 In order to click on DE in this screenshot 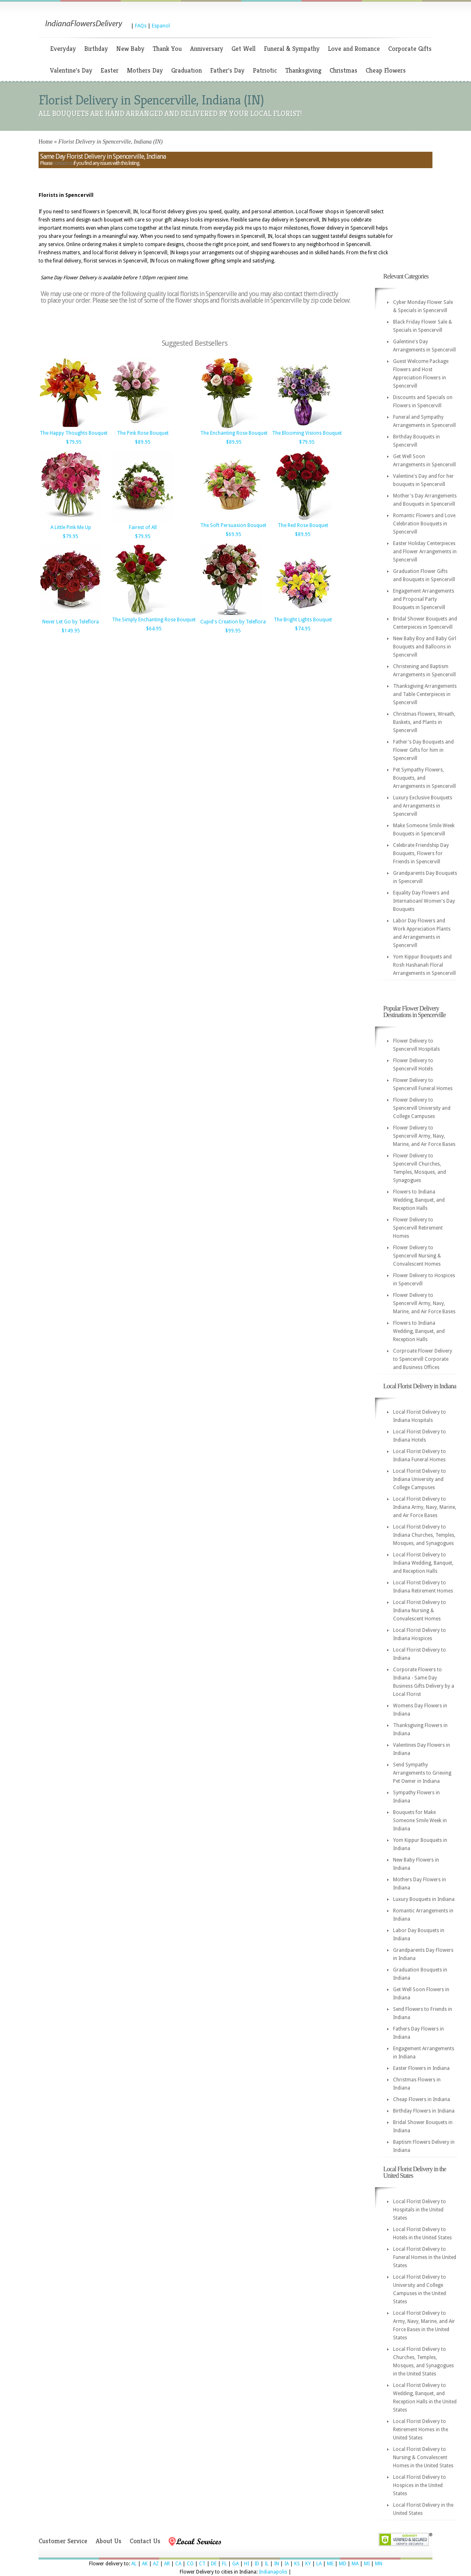, I will do `click(214, 2564)`.